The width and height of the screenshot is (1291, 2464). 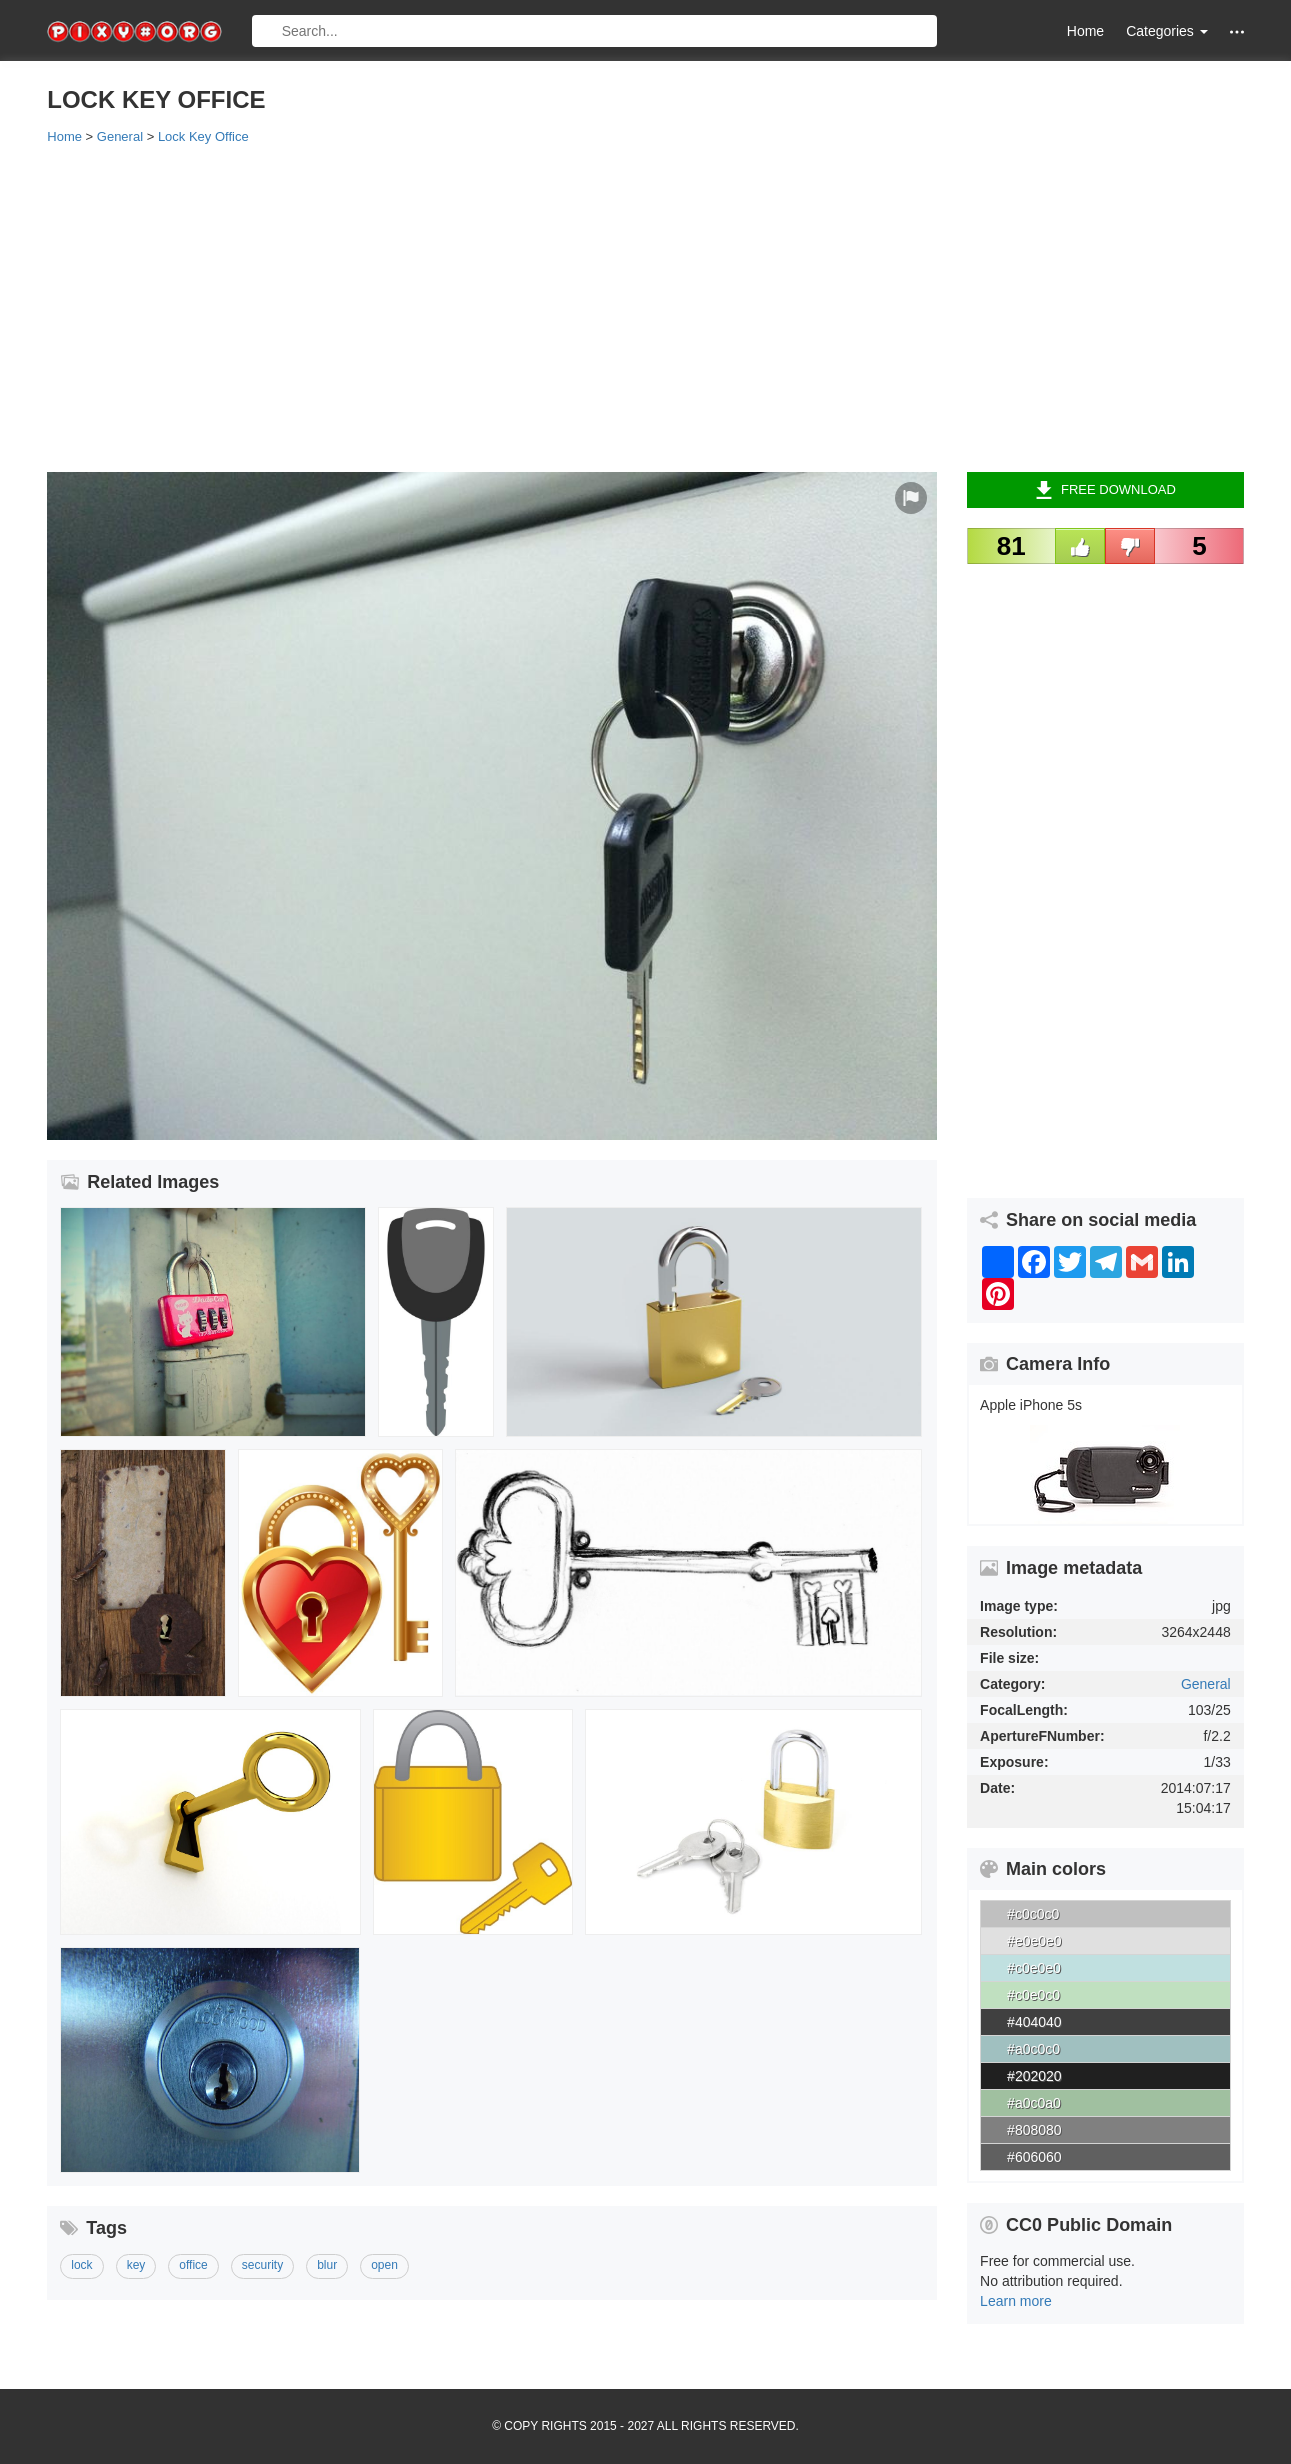 What do you see at coordinates (262, 2265) in the screenshot?
I see `security` at bounding box center [262, 2265].